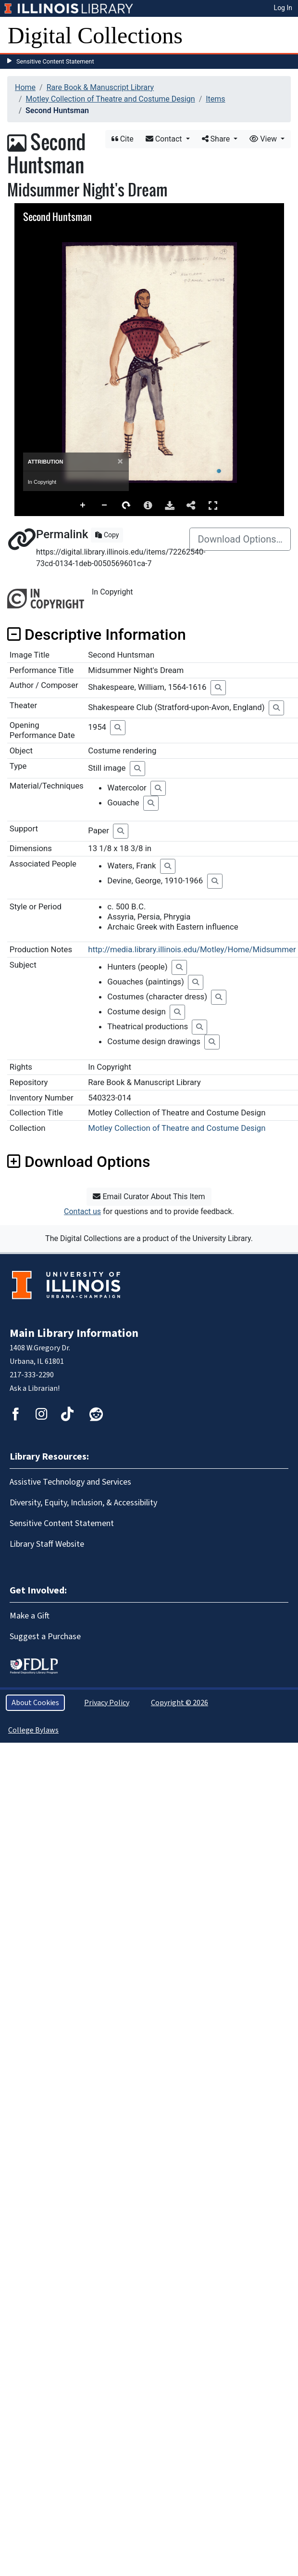  I want to click on Copyright © 2026, so click(179, 1702).